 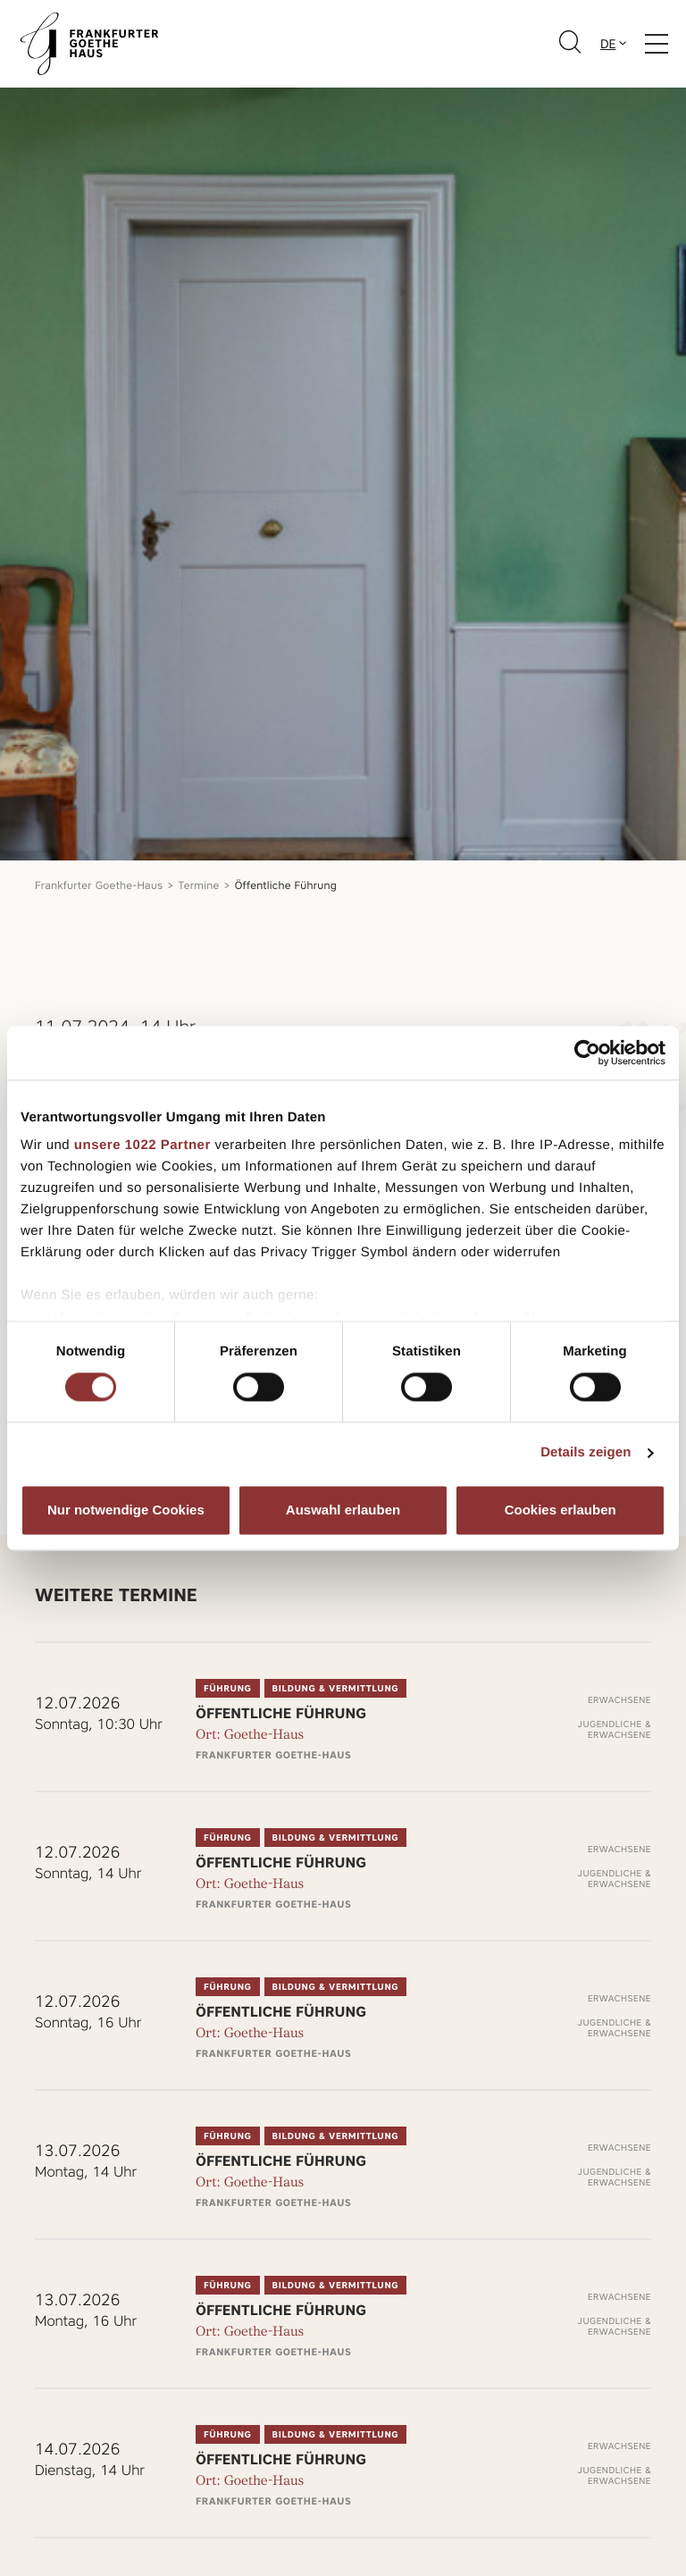 I want to click on Details zeigen, so click(x=585, y=1453).